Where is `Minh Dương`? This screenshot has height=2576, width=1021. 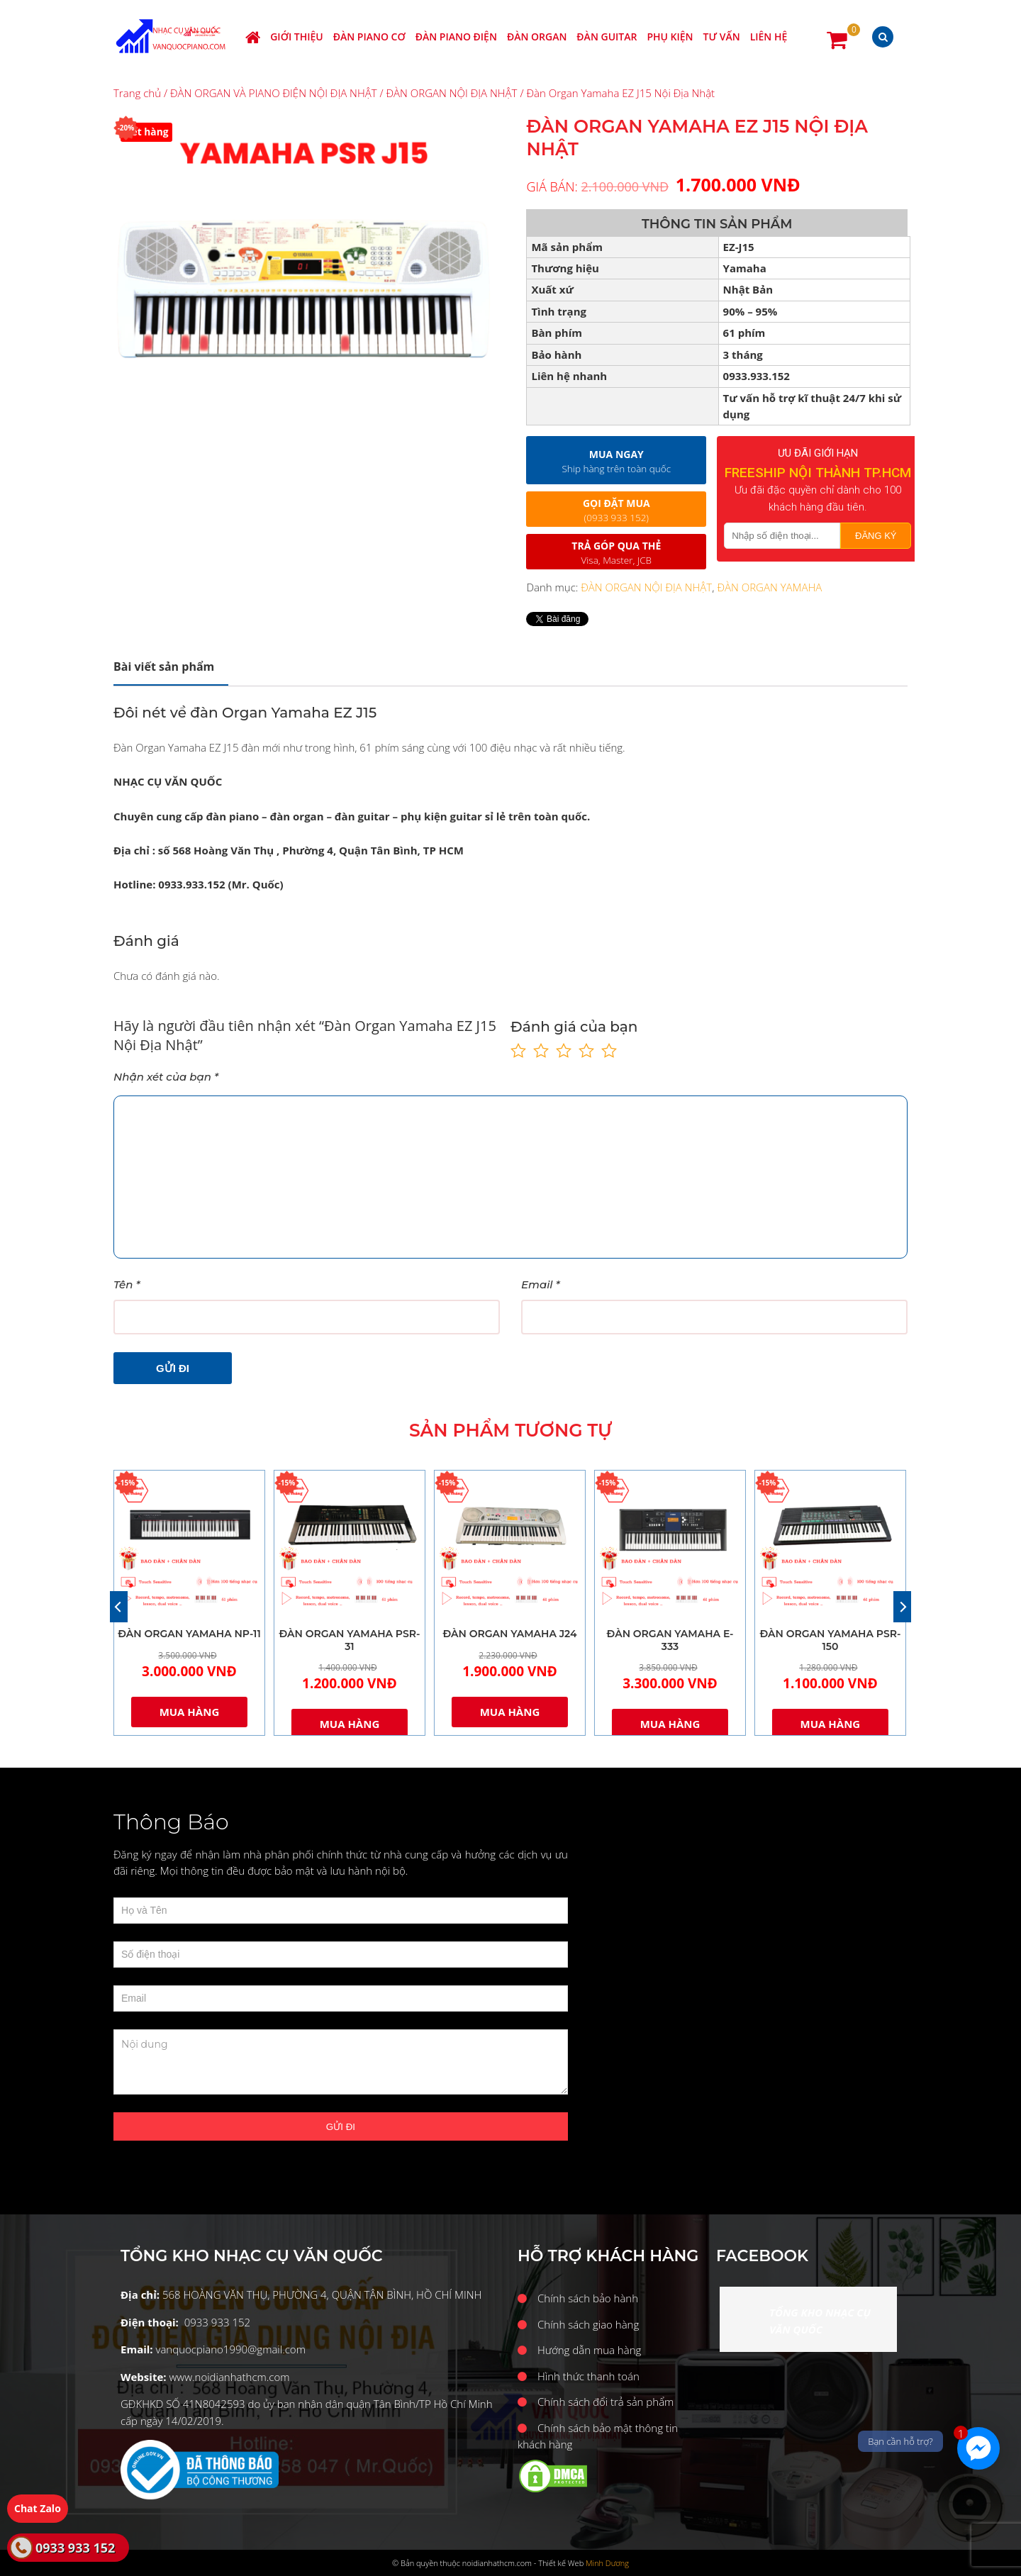
Minh Dương is located at coordinates (607, 2563).